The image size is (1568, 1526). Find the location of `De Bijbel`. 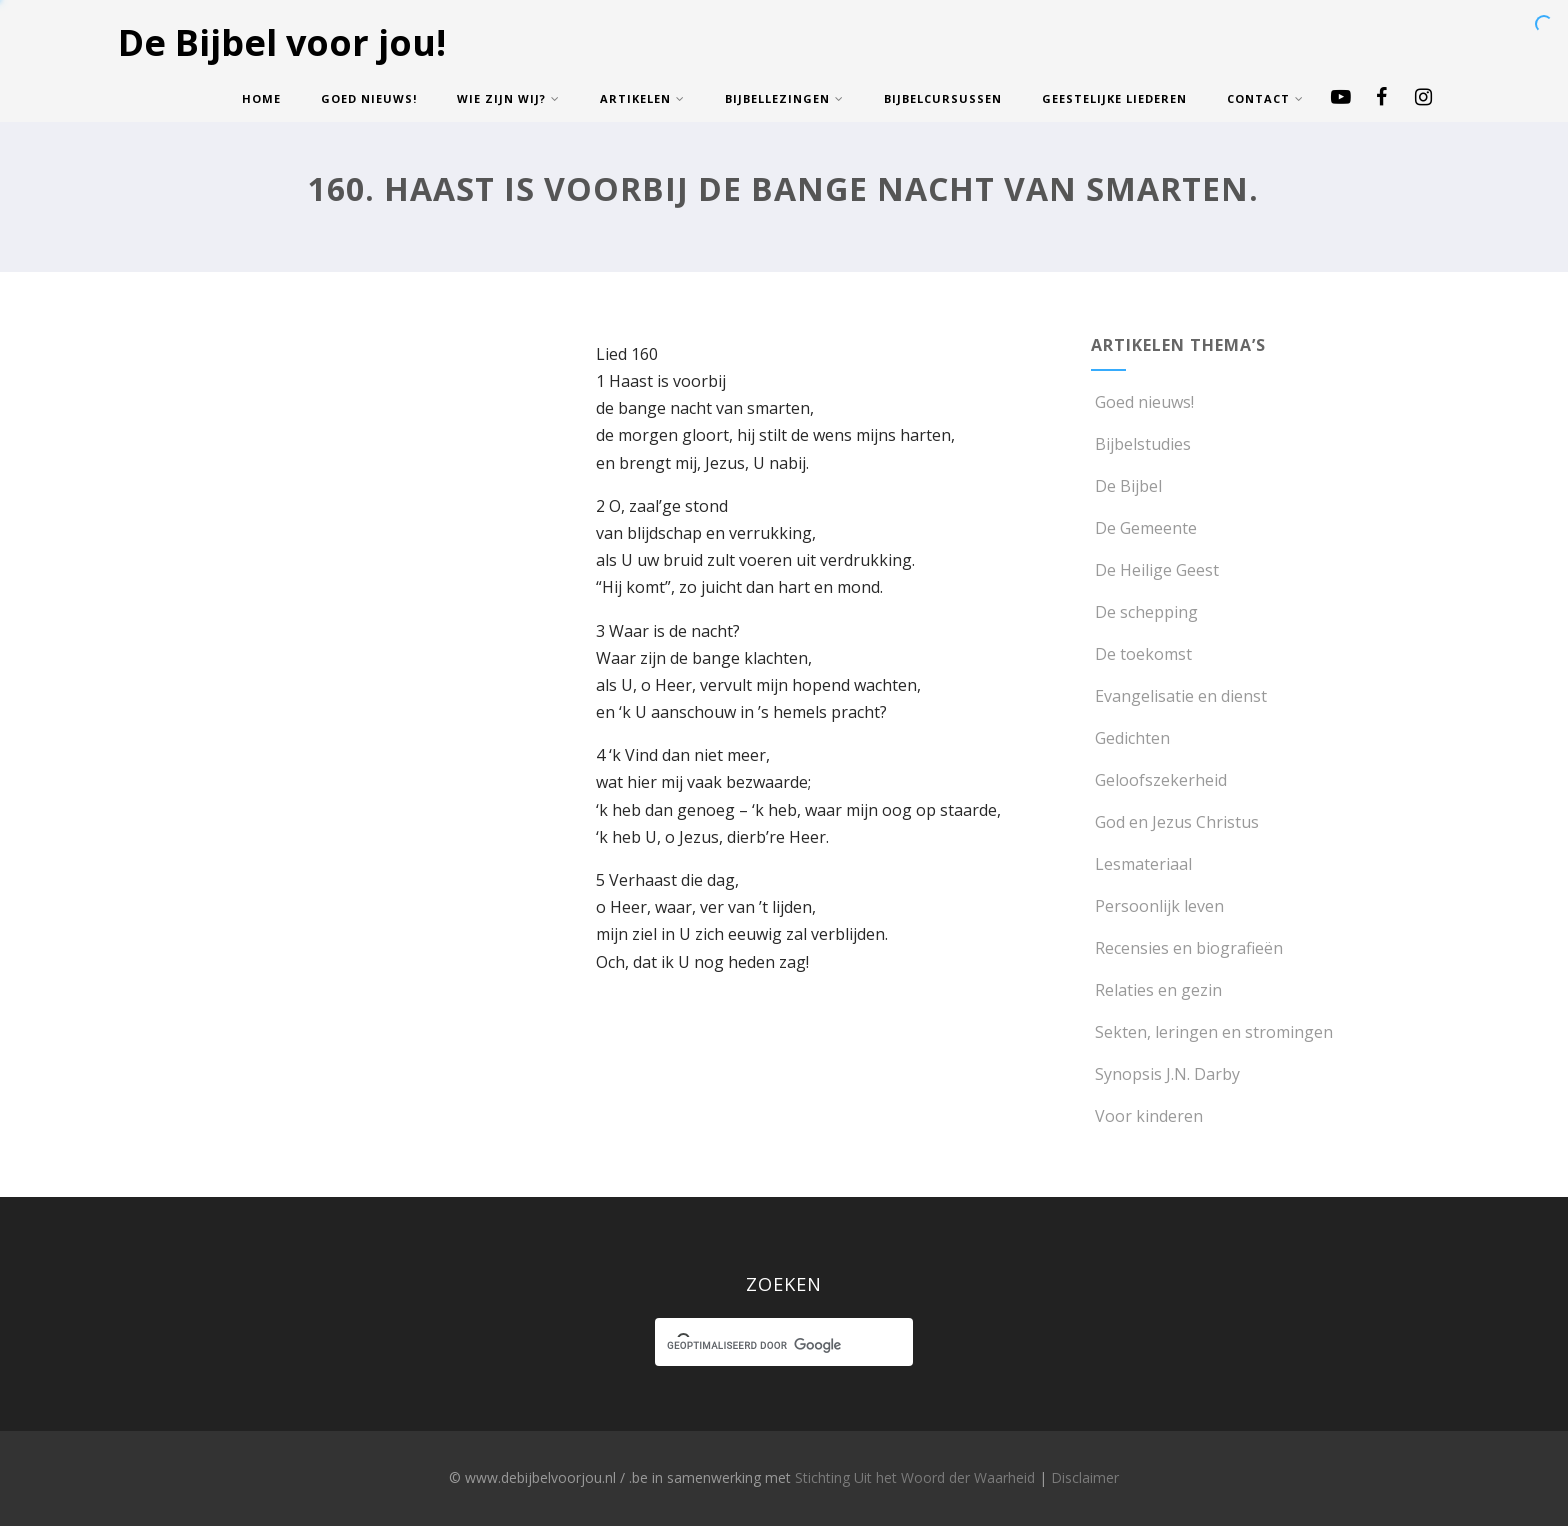

De Bijbel is located at coordinates (1126, 486).